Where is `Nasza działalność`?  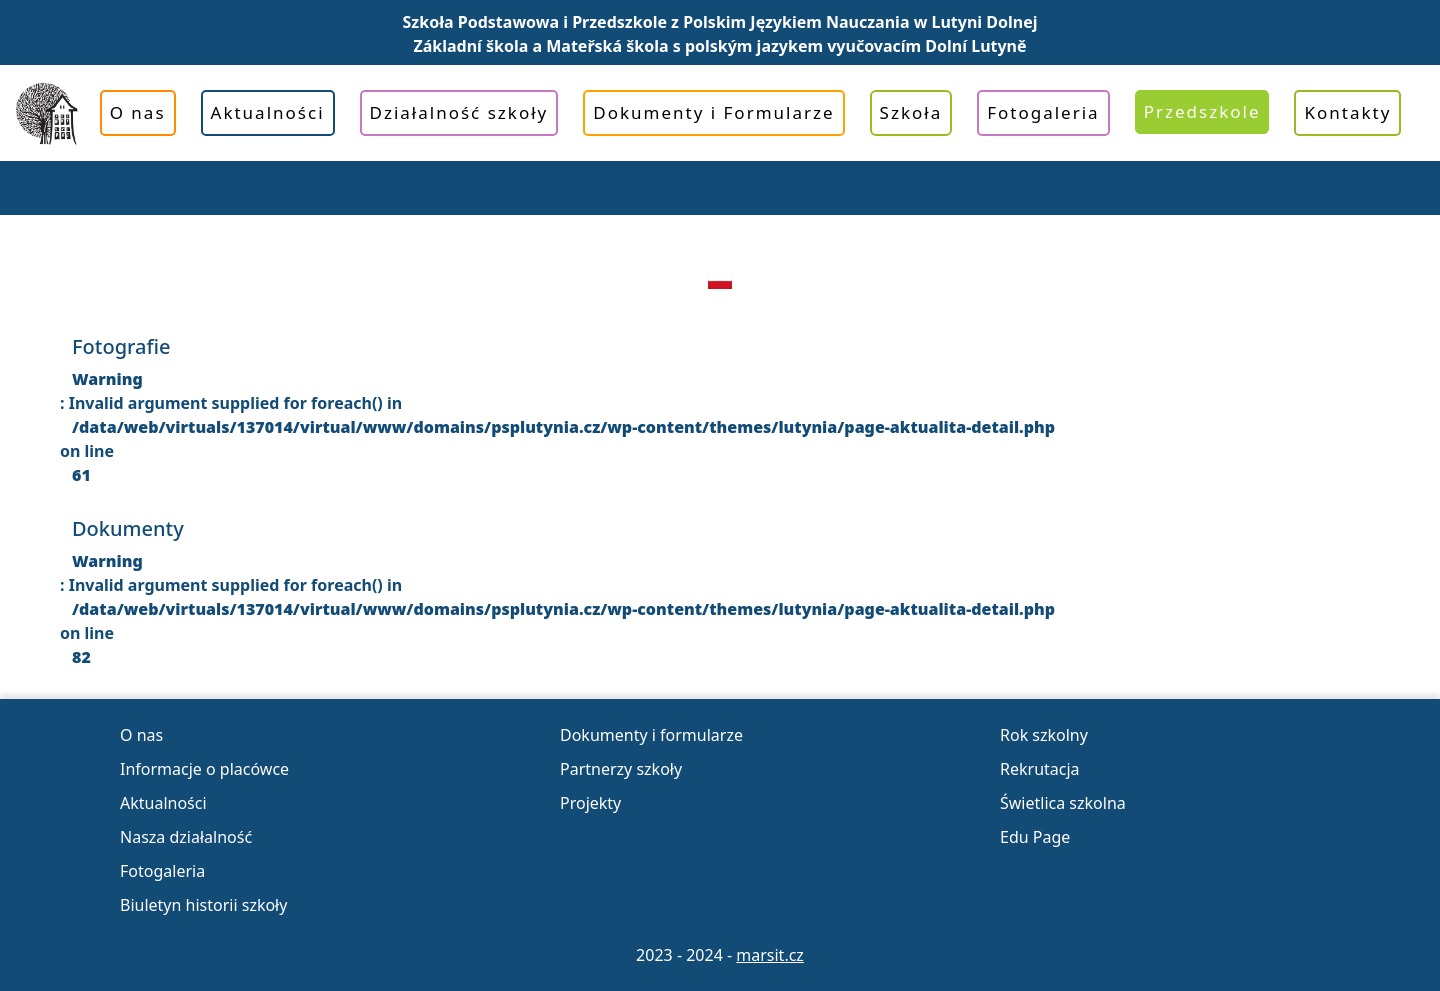
Nasza działalność is located at coordinates (186, 837).